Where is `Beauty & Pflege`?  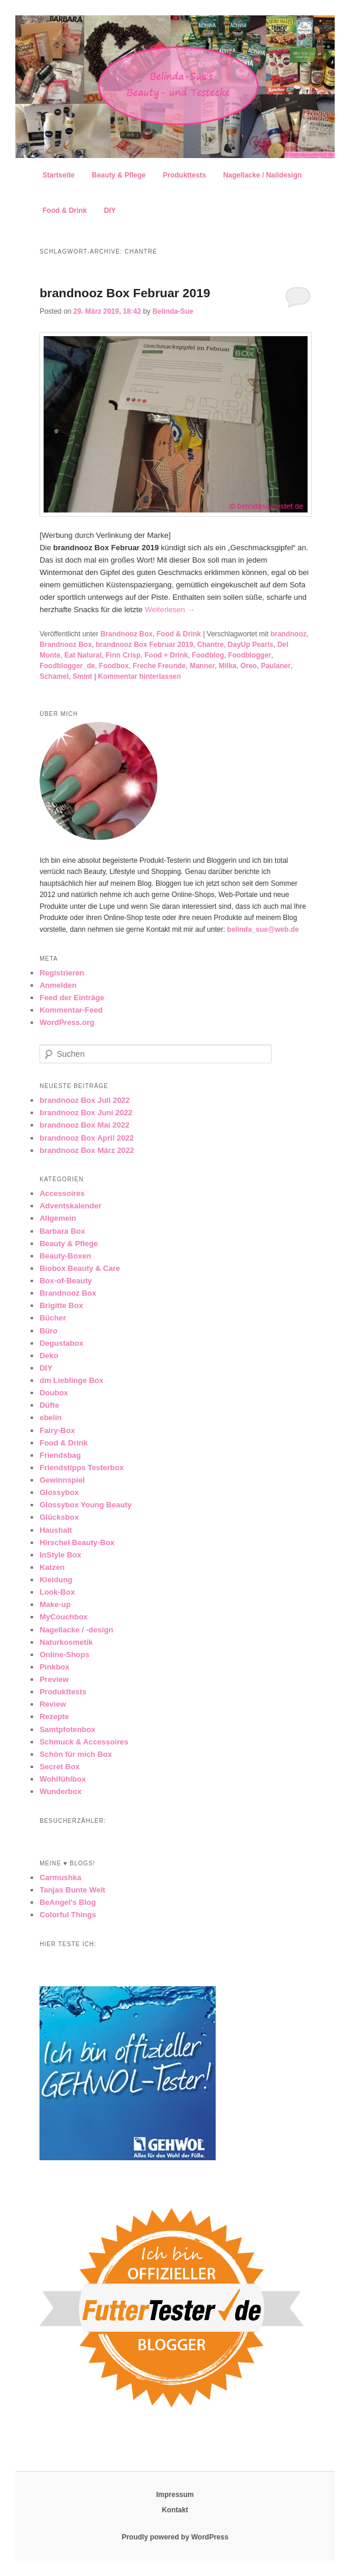
Beauty & Pflege is located at coordinates (119, 175).